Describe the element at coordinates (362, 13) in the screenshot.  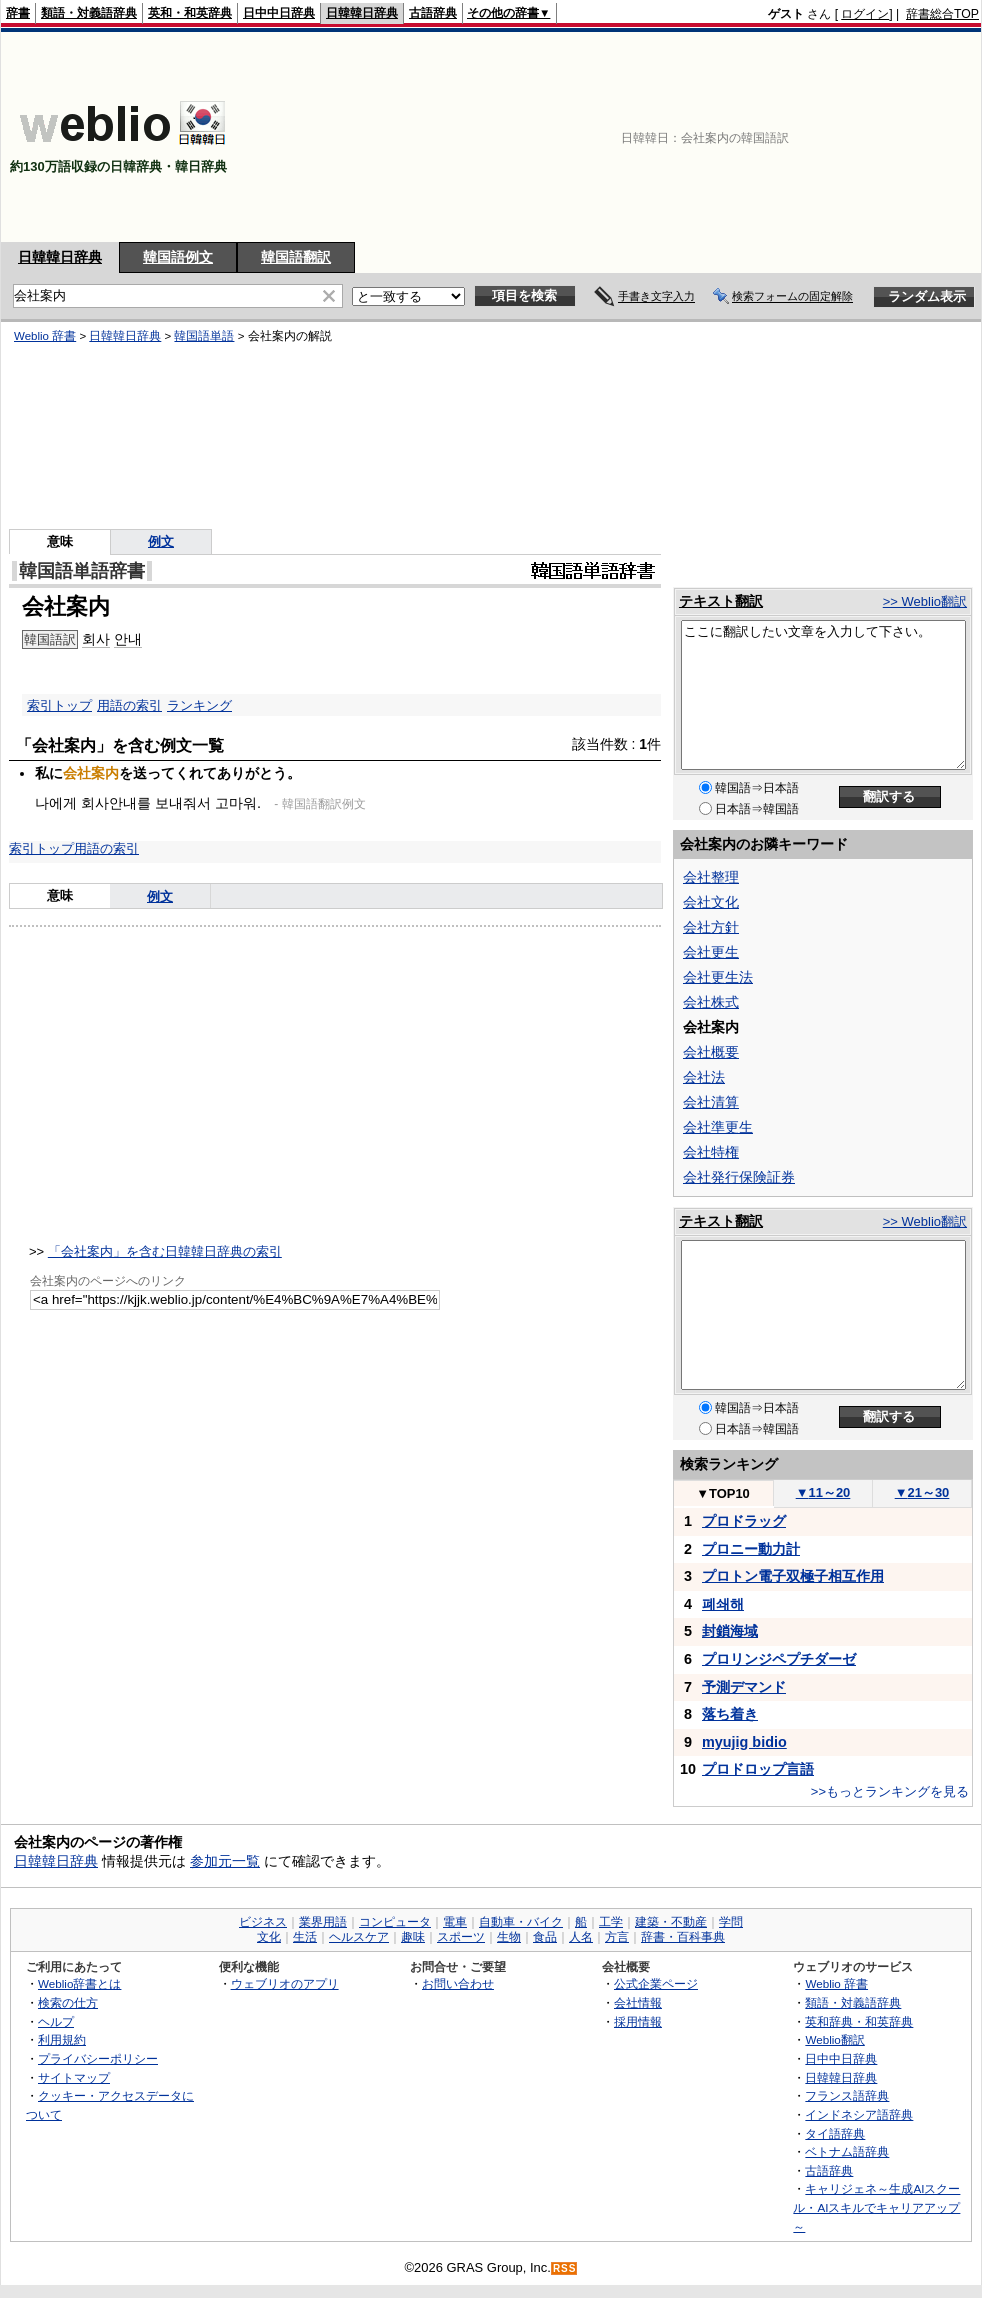
I see `日韓韓日辞典` at that location.